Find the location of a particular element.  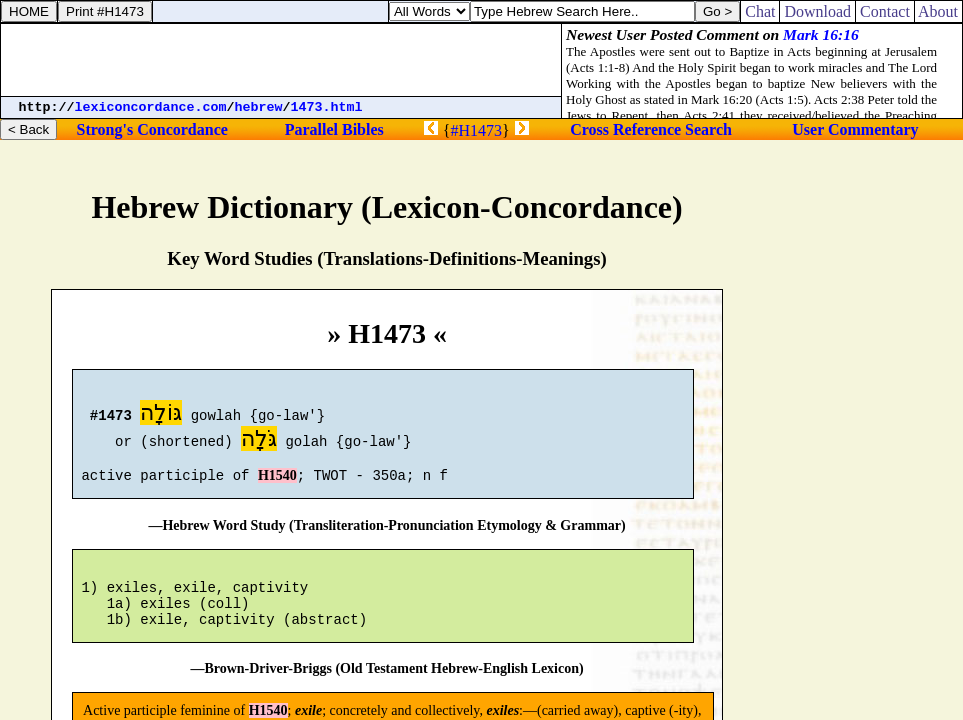

H1540 is located at coordinates (277, 484).